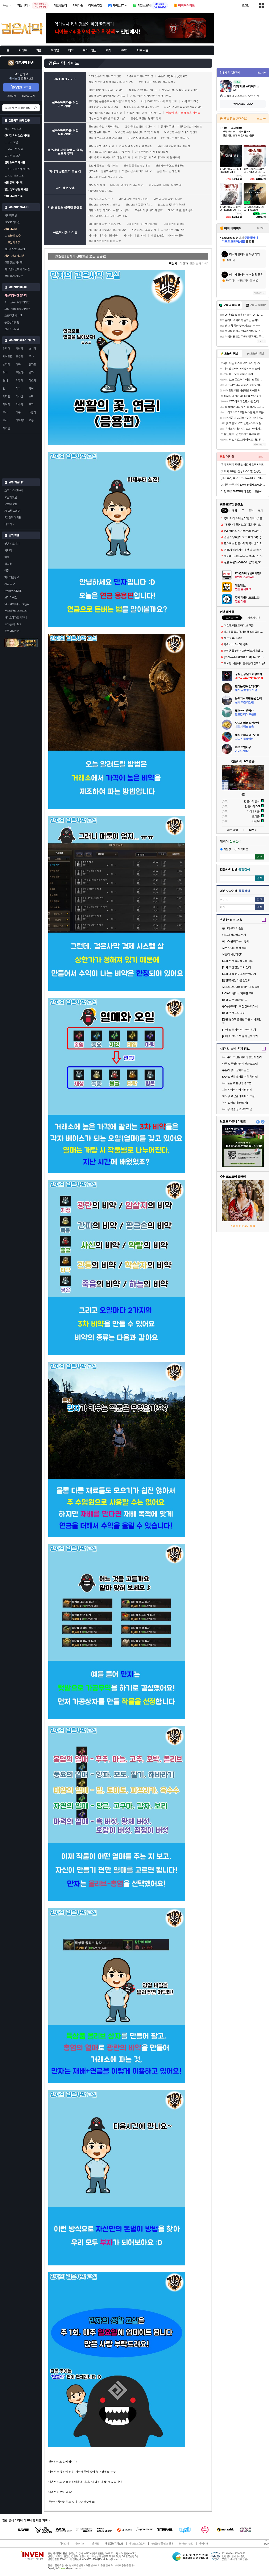  Describe the element at coordinates (10, 597) in the screenshot. I see `브이 라이징` at that location.